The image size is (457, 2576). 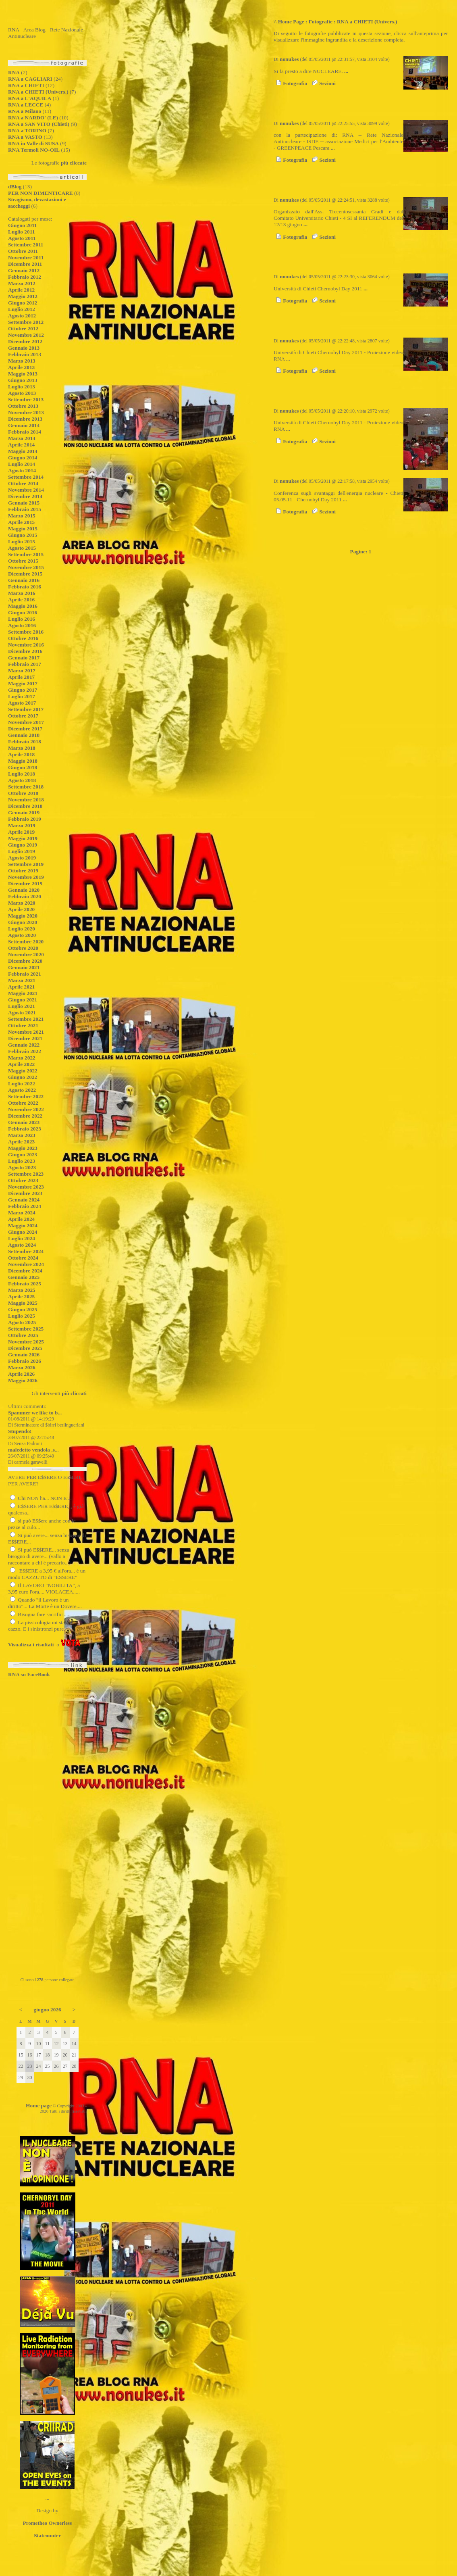 I want to click on PER NON DIMENTICARE, so click(x=40, y=193).